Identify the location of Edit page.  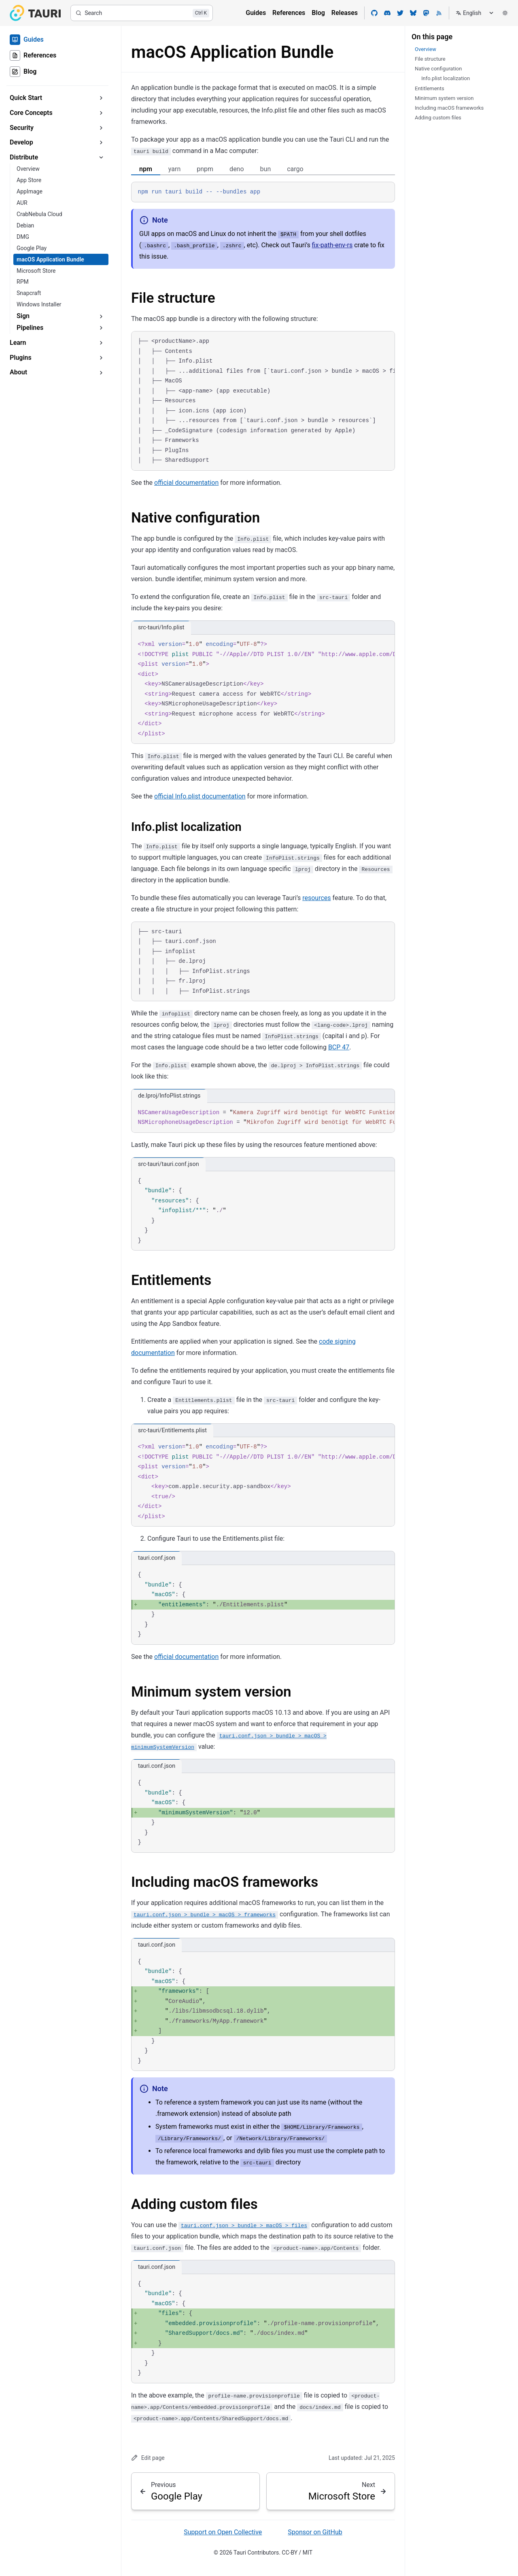
(148, 2457).